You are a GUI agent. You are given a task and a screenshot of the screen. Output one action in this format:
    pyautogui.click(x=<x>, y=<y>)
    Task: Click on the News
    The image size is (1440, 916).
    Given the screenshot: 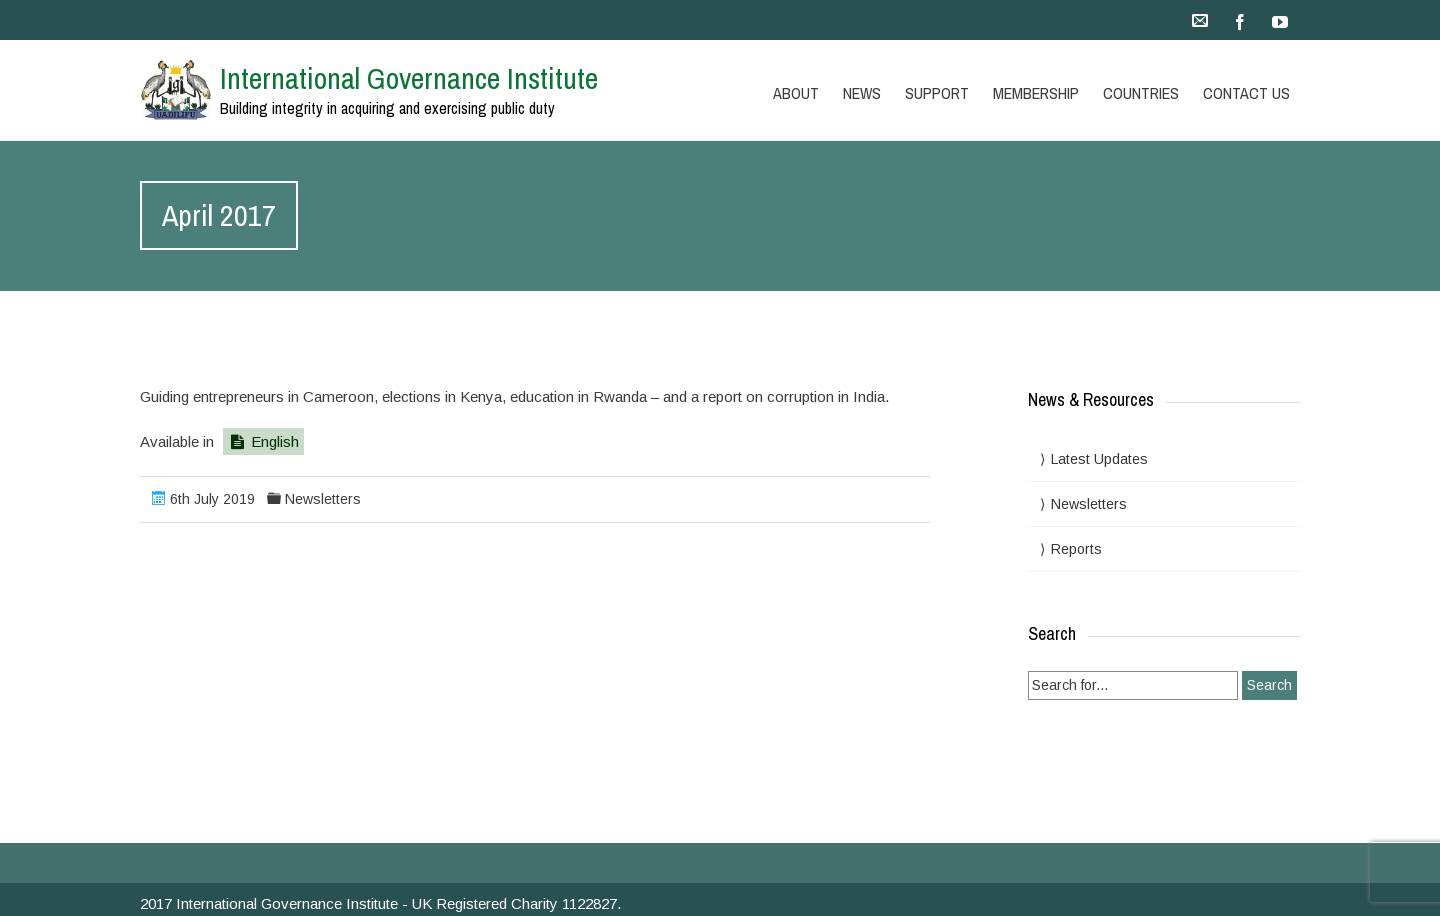 What is the action you would take?
    pyautogui.click(x=862, y=93)
    